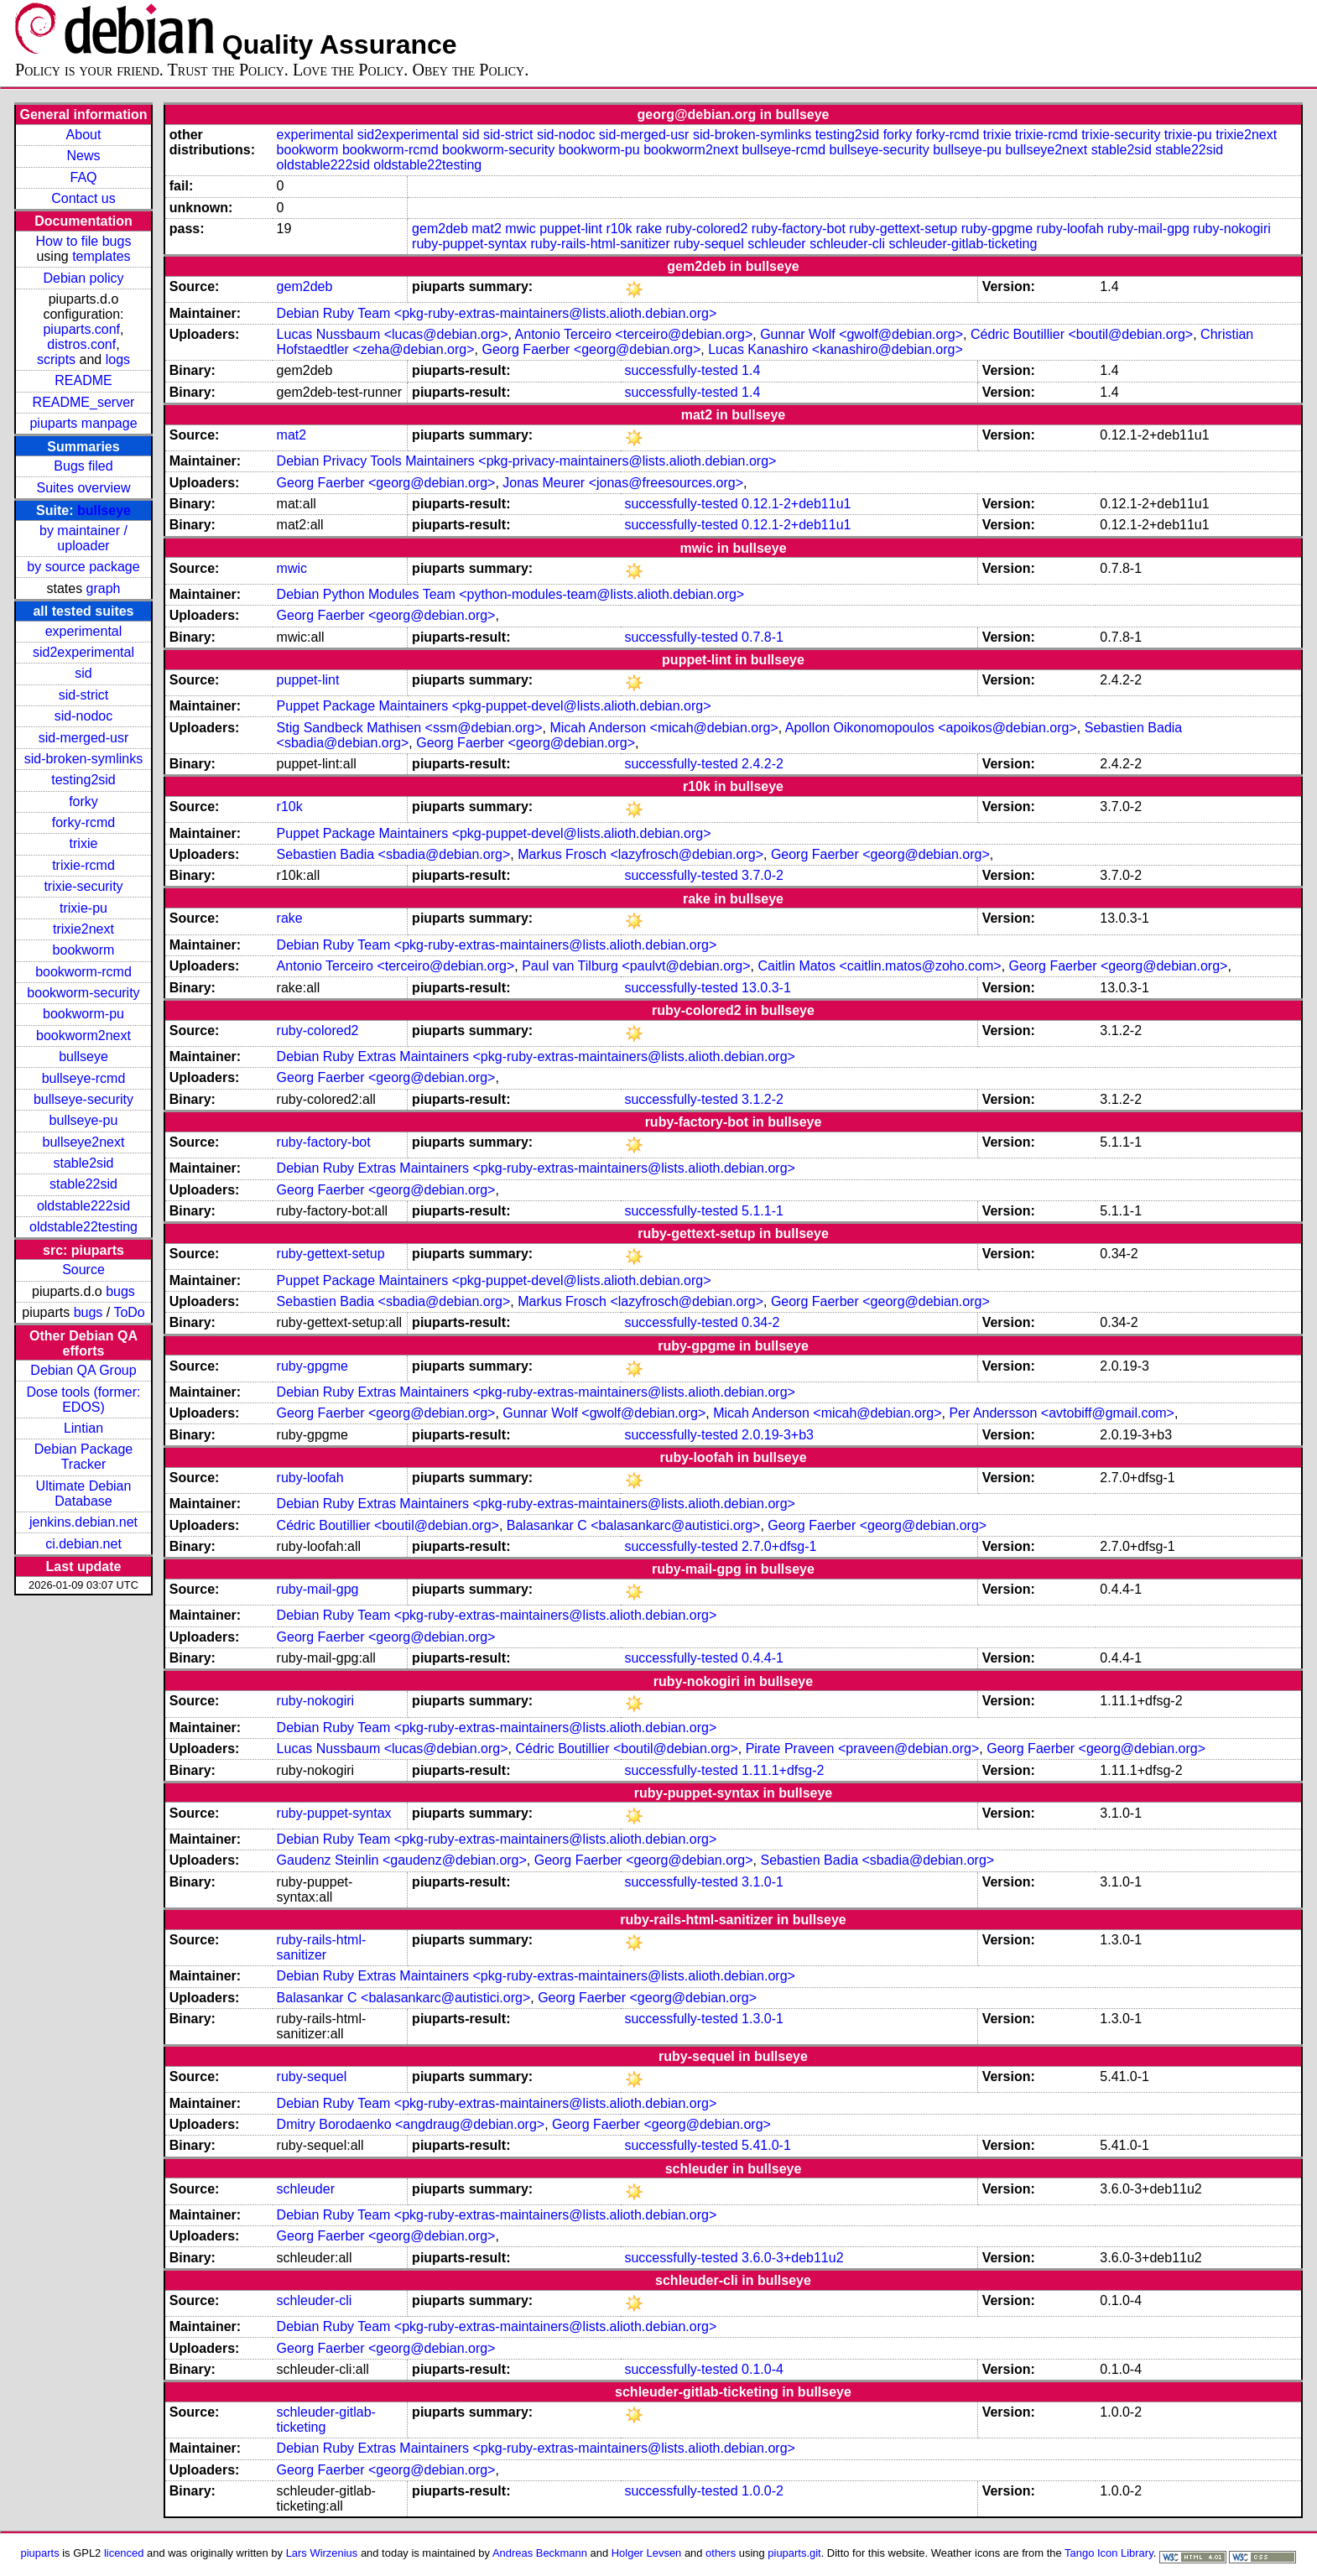  Describe the element at coordinates (83, 423) in the screenshot. I see `piuparts manpage` at that location.